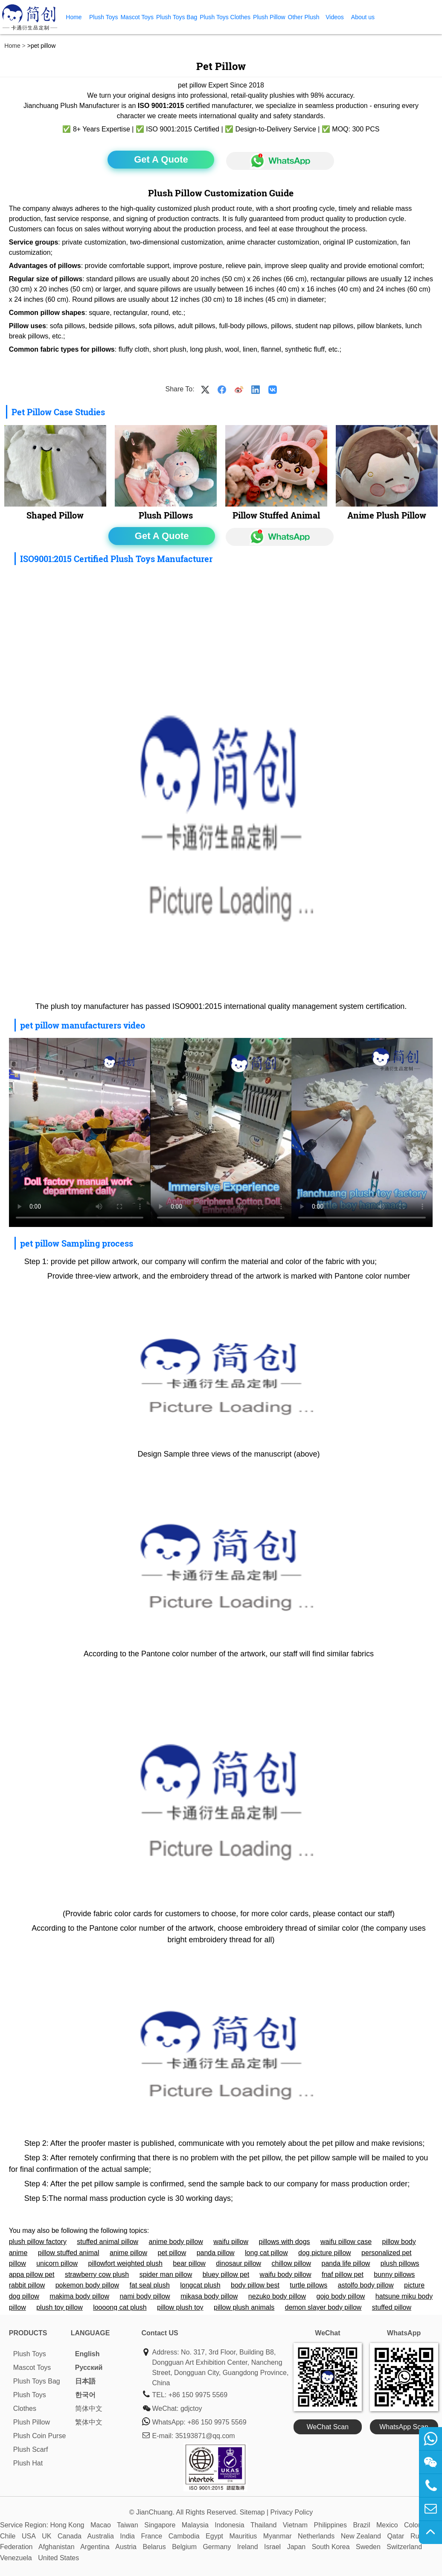 The height and width of the screenshot is (2576, 442). I want to click on rabbit pillow, so click(27, 2285).